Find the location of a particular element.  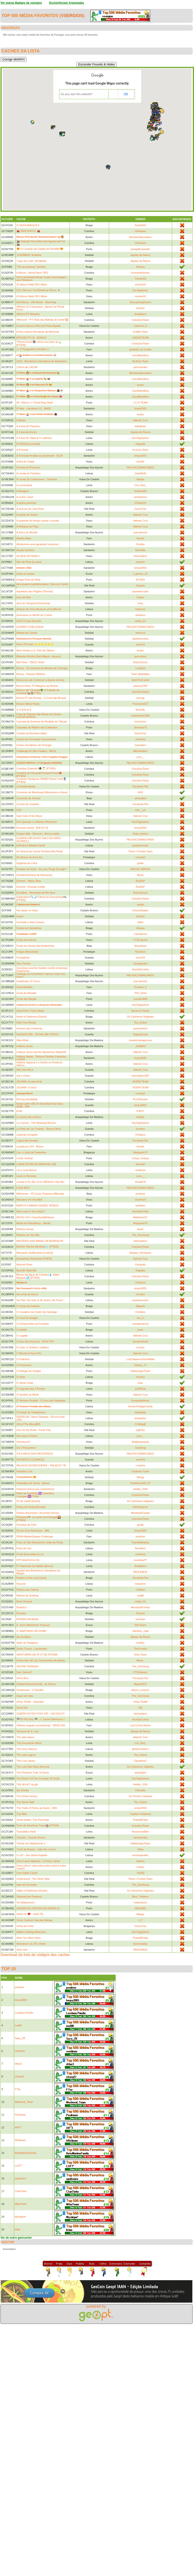

Alto da Pena [Loures] is located at coordinates (29, 561).